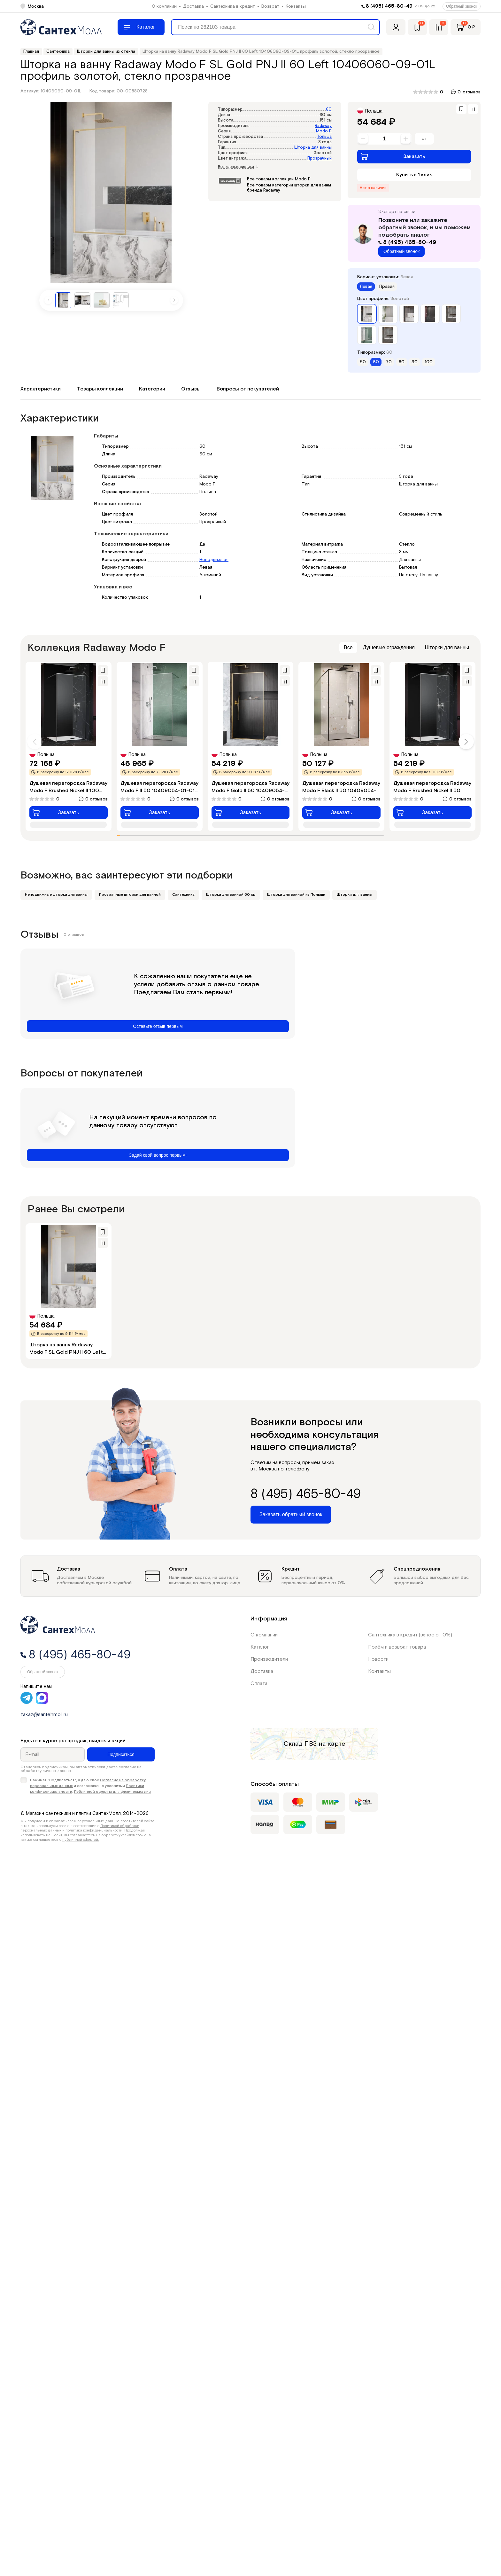 The image size is (501, 2576). What do you see at coordinates (258, 1683) in the screenshot?
I see `Оплата` at bounding box center [258, 1683].